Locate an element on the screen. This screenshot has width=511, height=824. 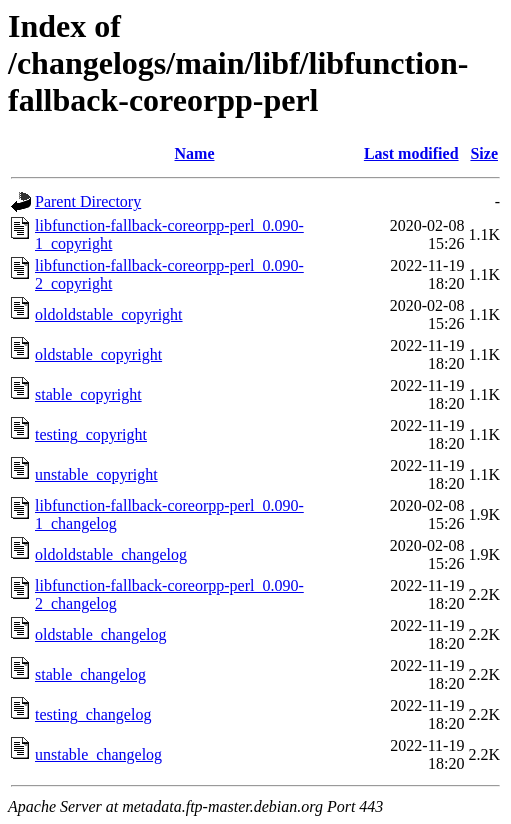
oldstable_changelog is located at coordinates (101, 634).